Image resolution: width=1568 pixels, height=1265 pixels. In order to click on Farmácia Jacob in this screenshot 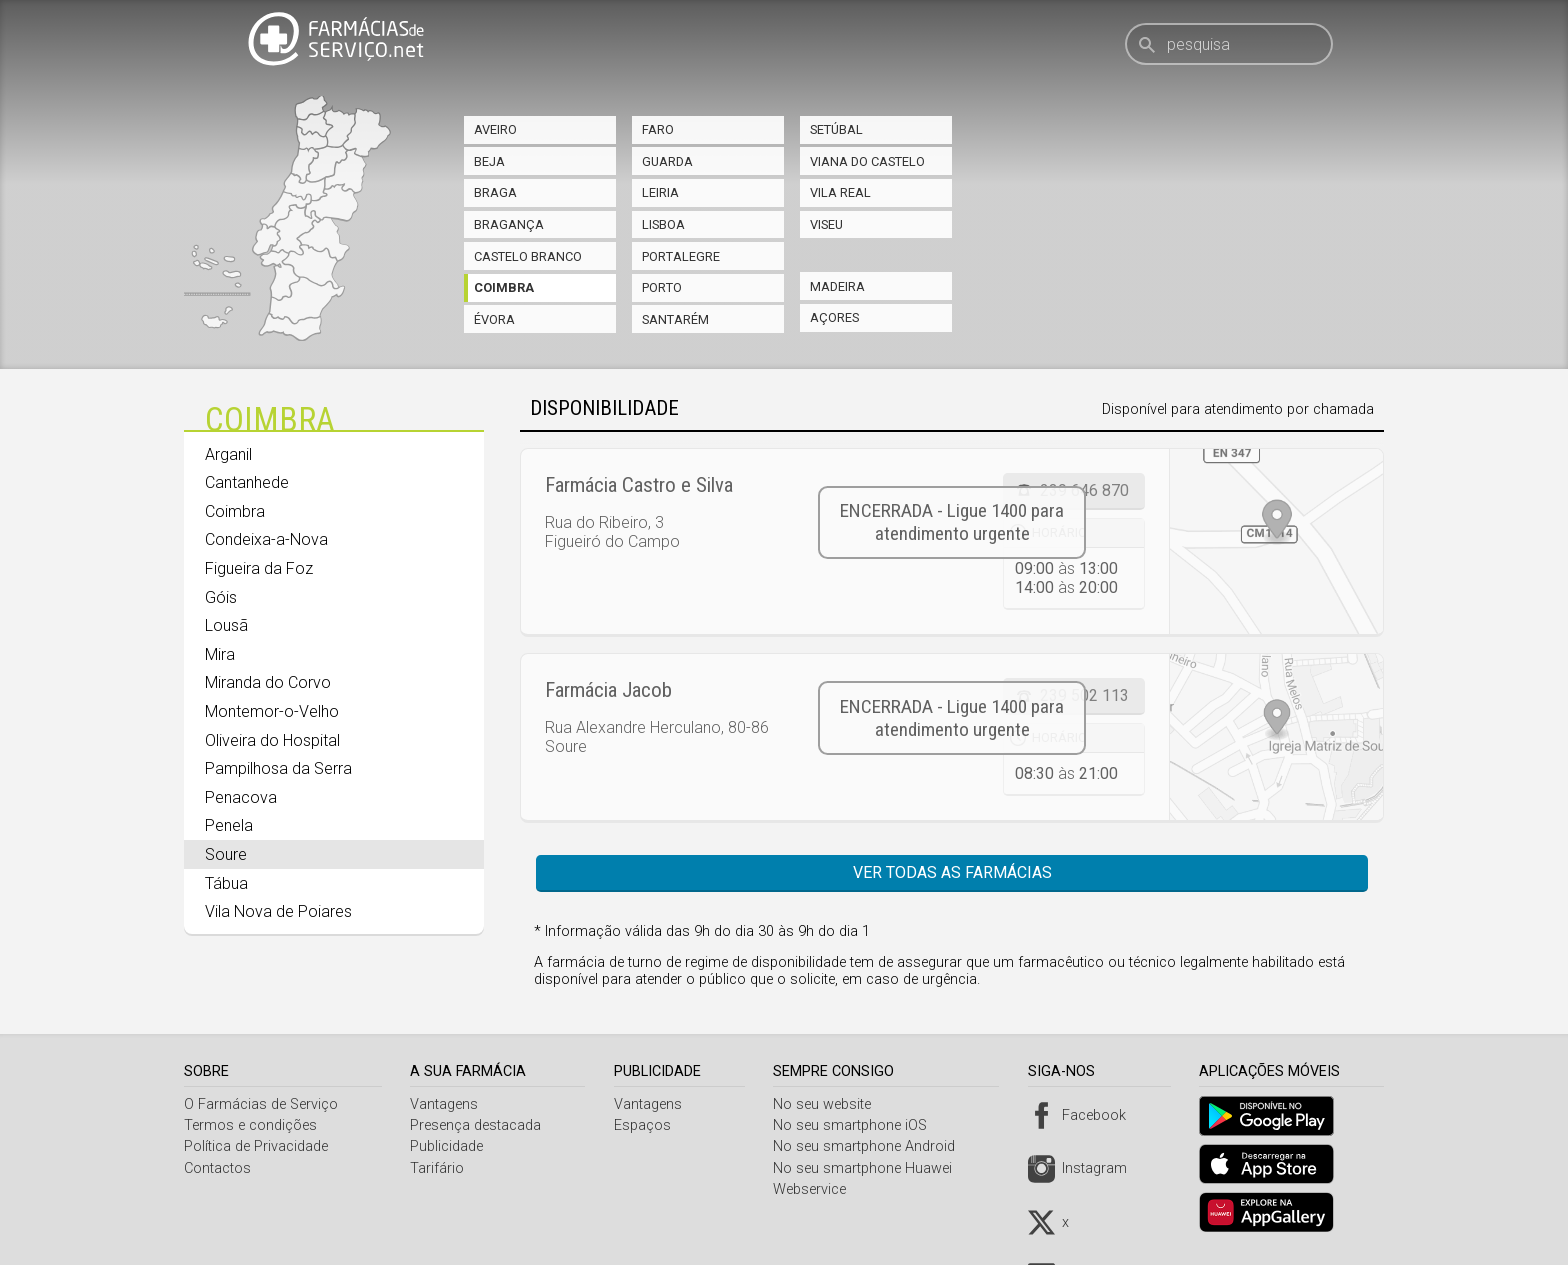, I will do `click(608, 690)`.